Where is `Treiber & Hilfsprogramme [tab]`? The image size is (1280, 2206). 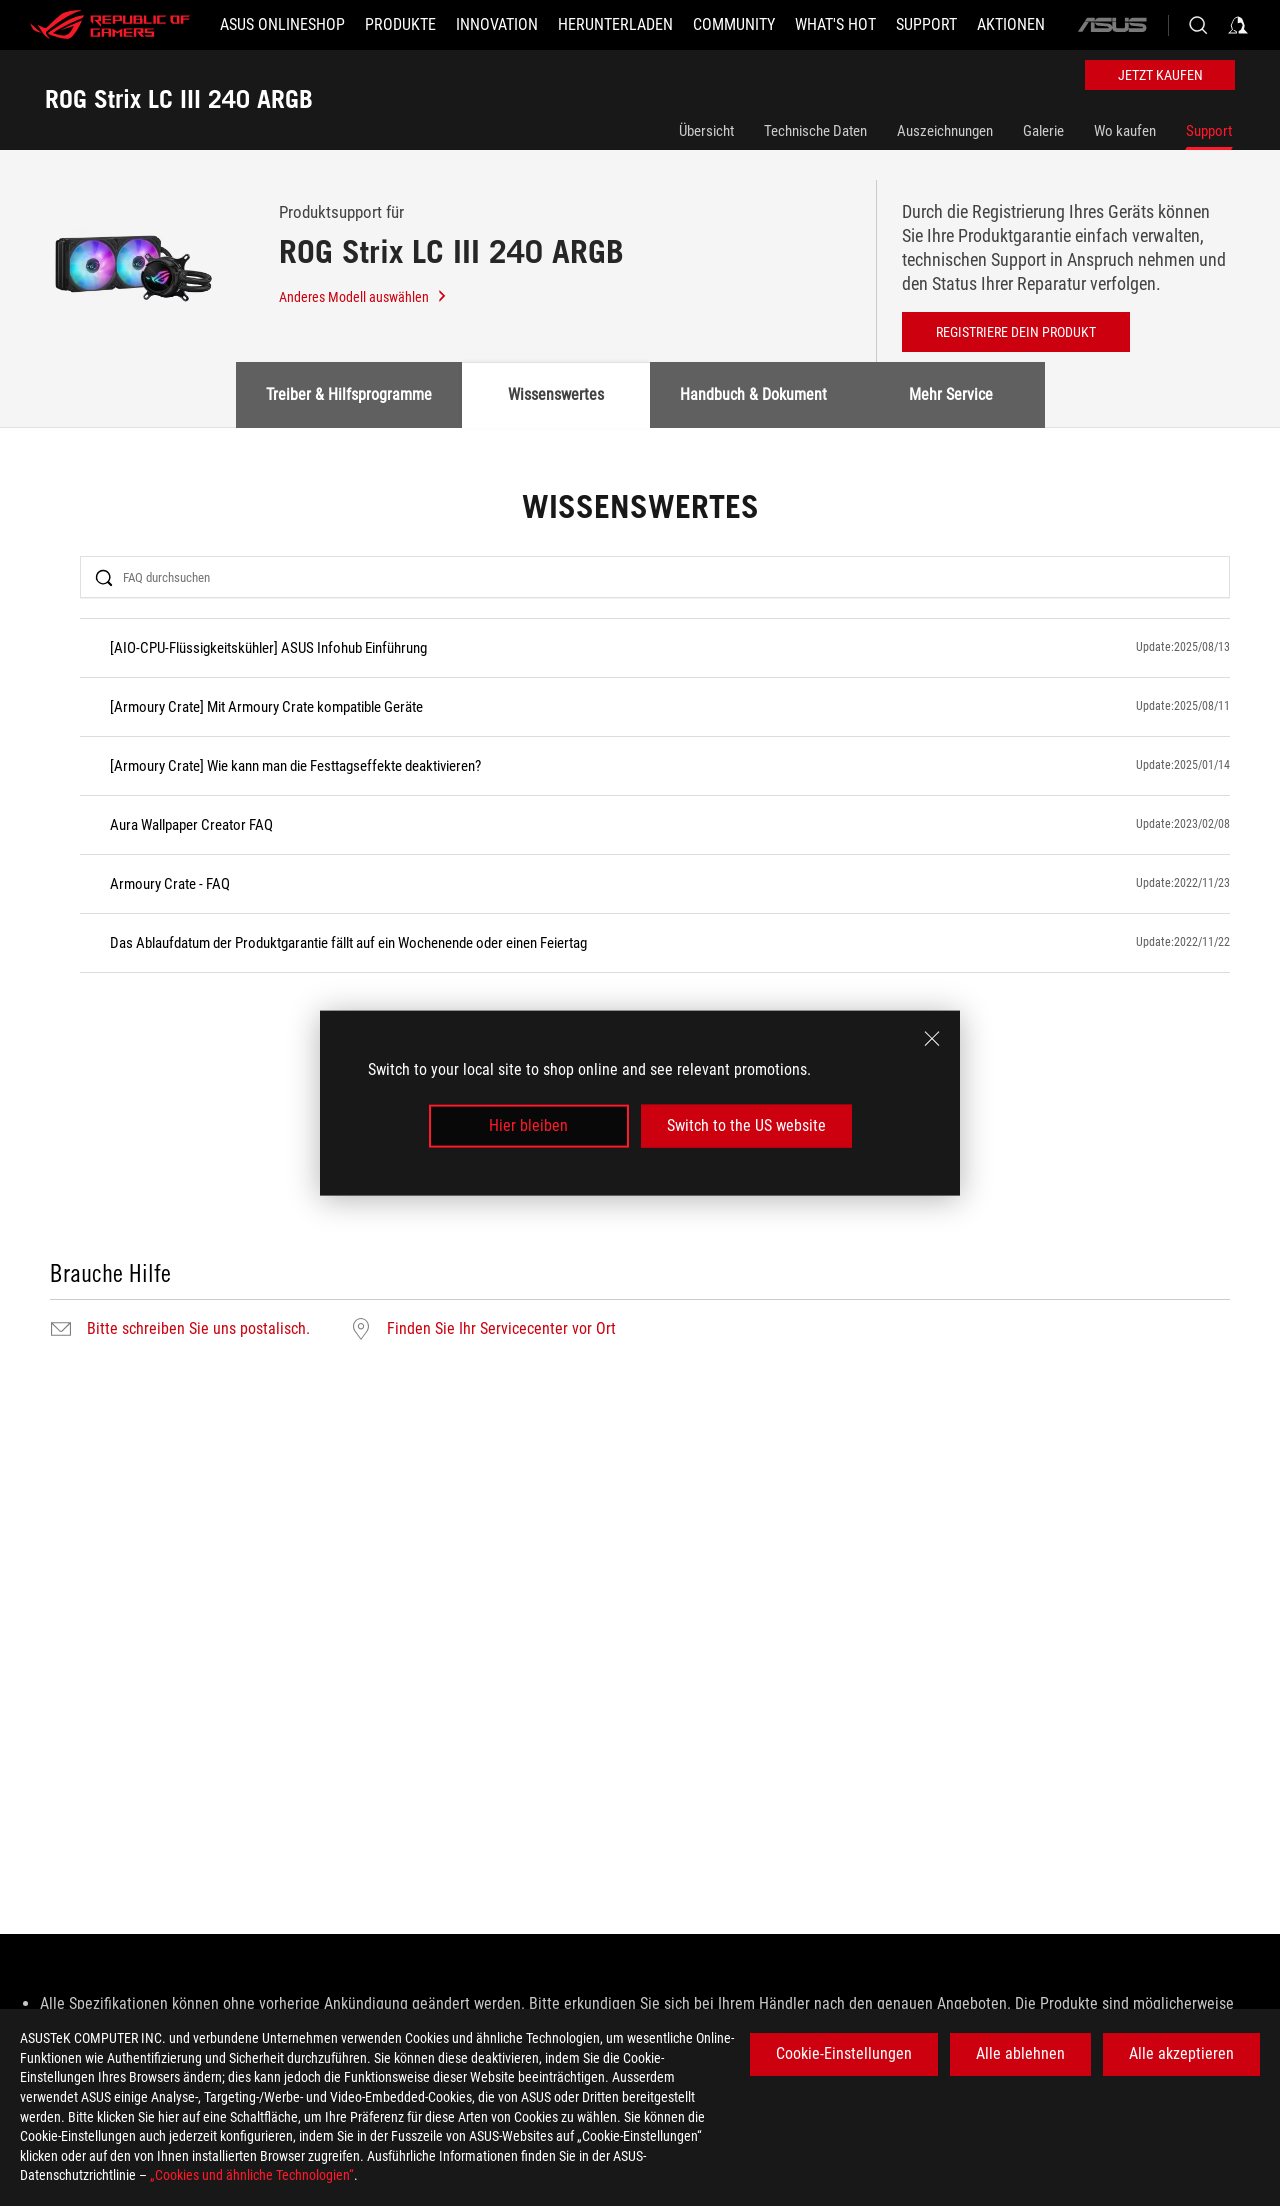 Treiber & Hilfsprogramme [tab] is located at coordinates (349, 394).